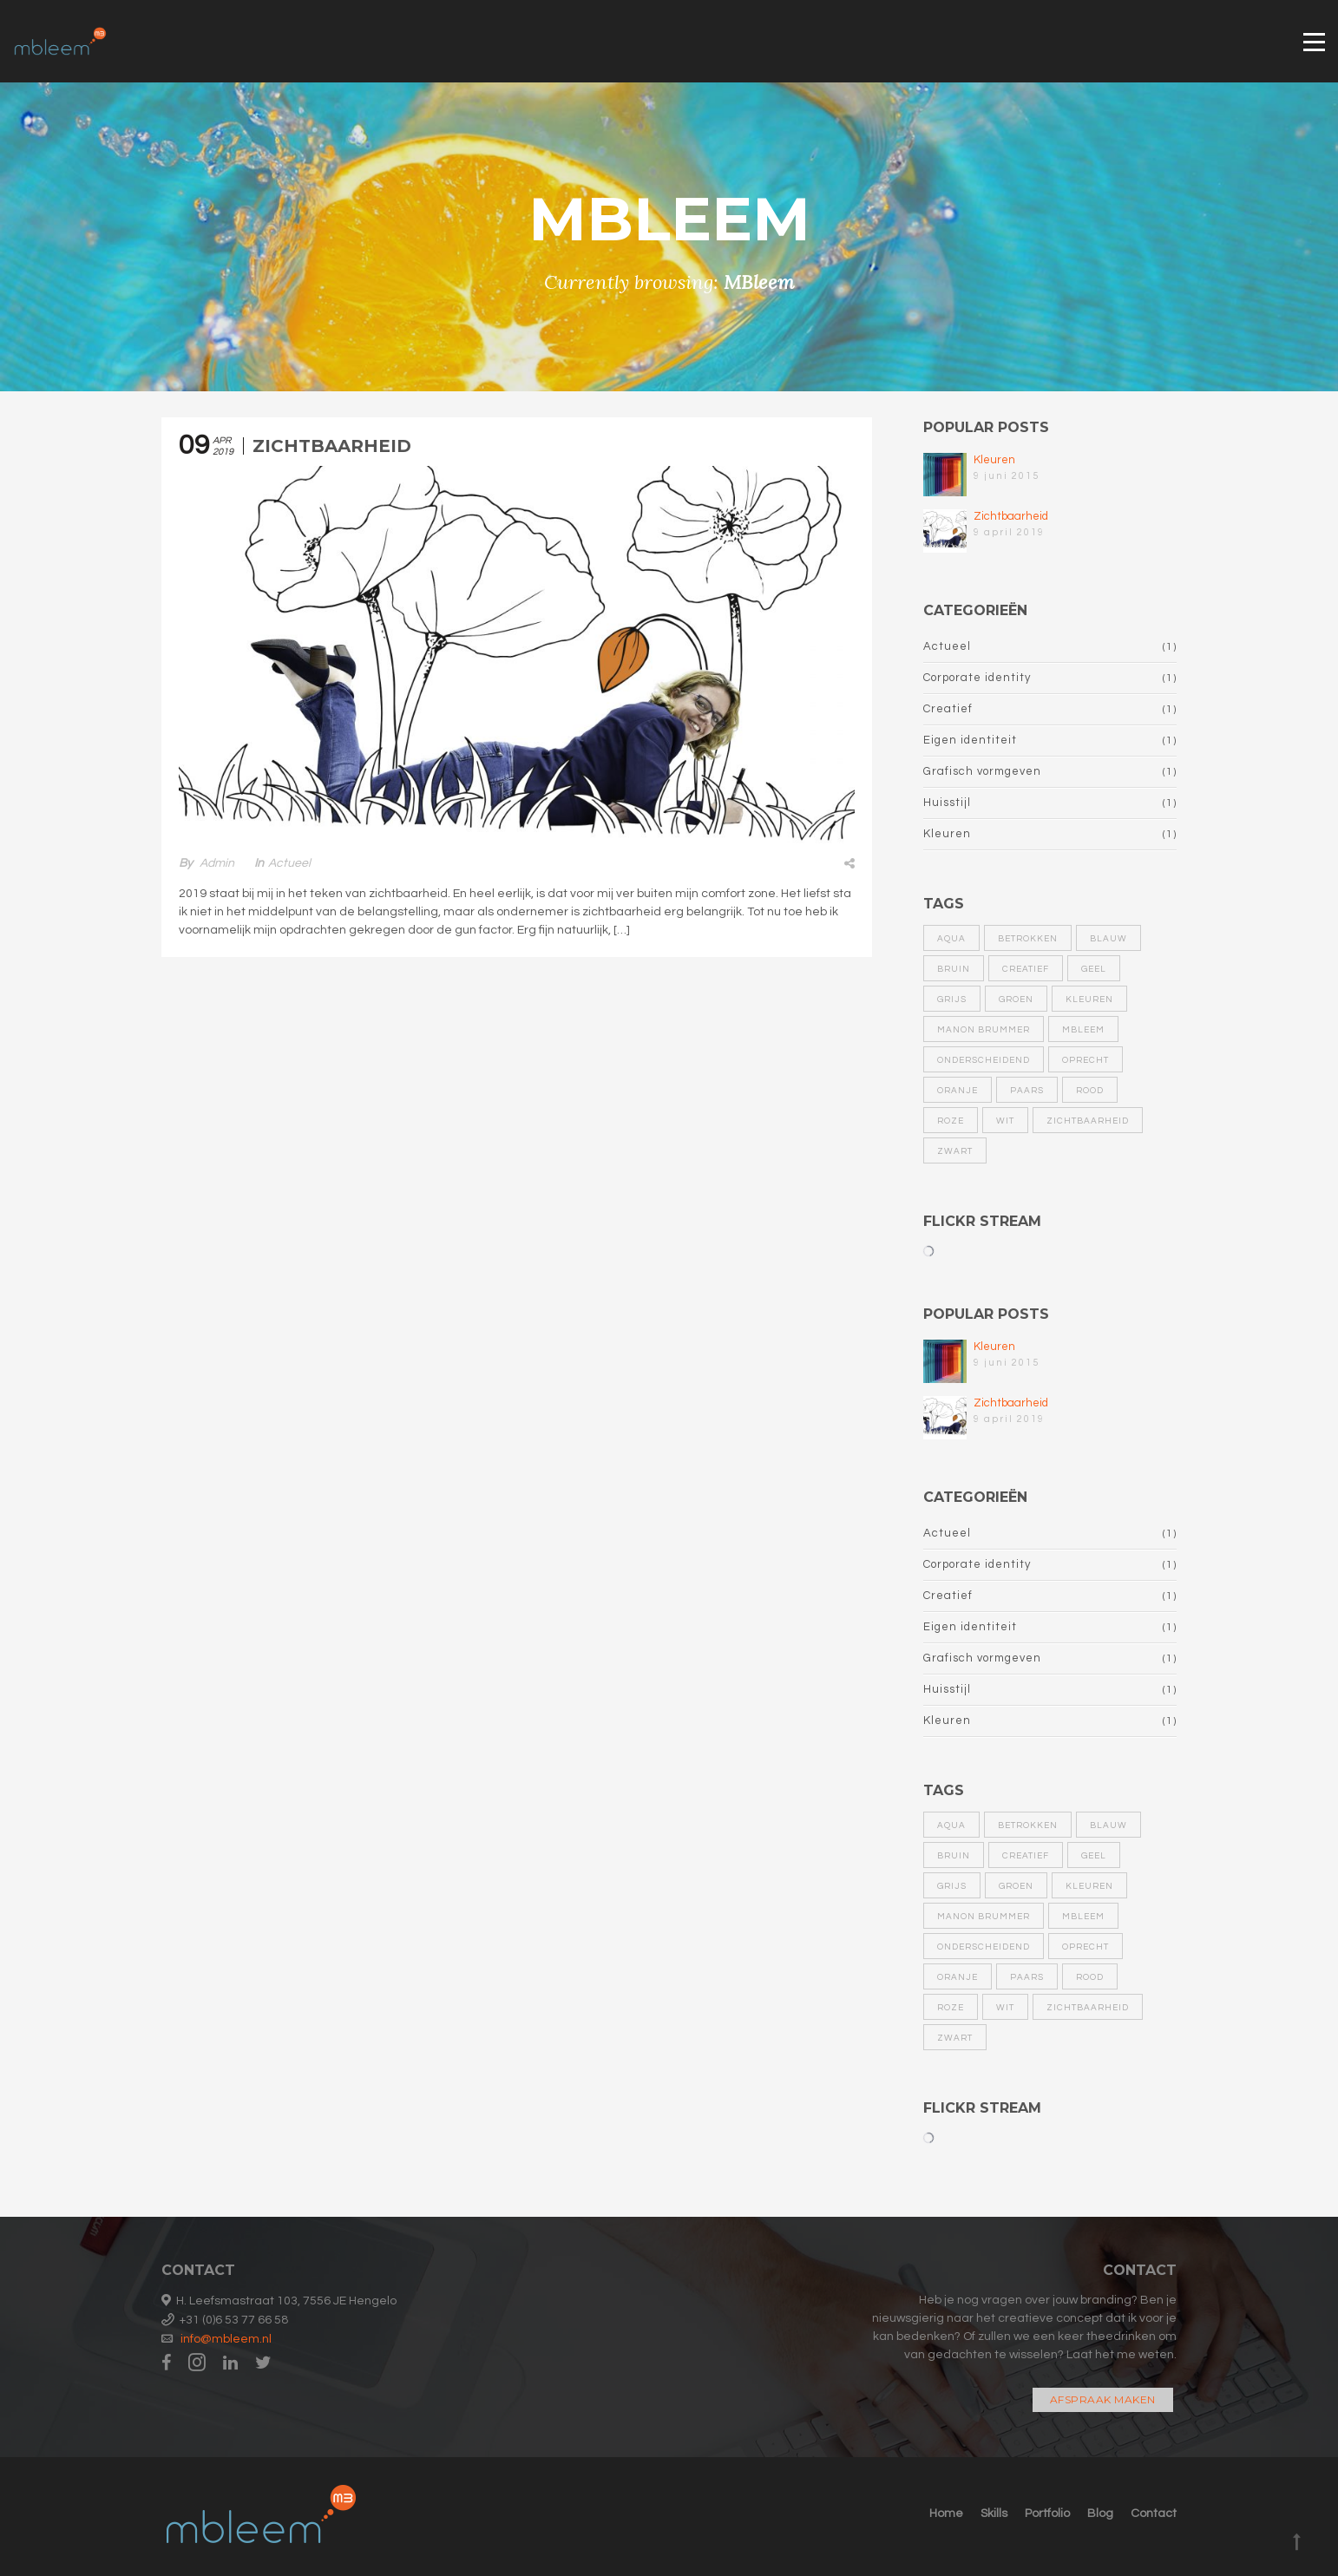  I want to click on Creatief, so click(948, 709).